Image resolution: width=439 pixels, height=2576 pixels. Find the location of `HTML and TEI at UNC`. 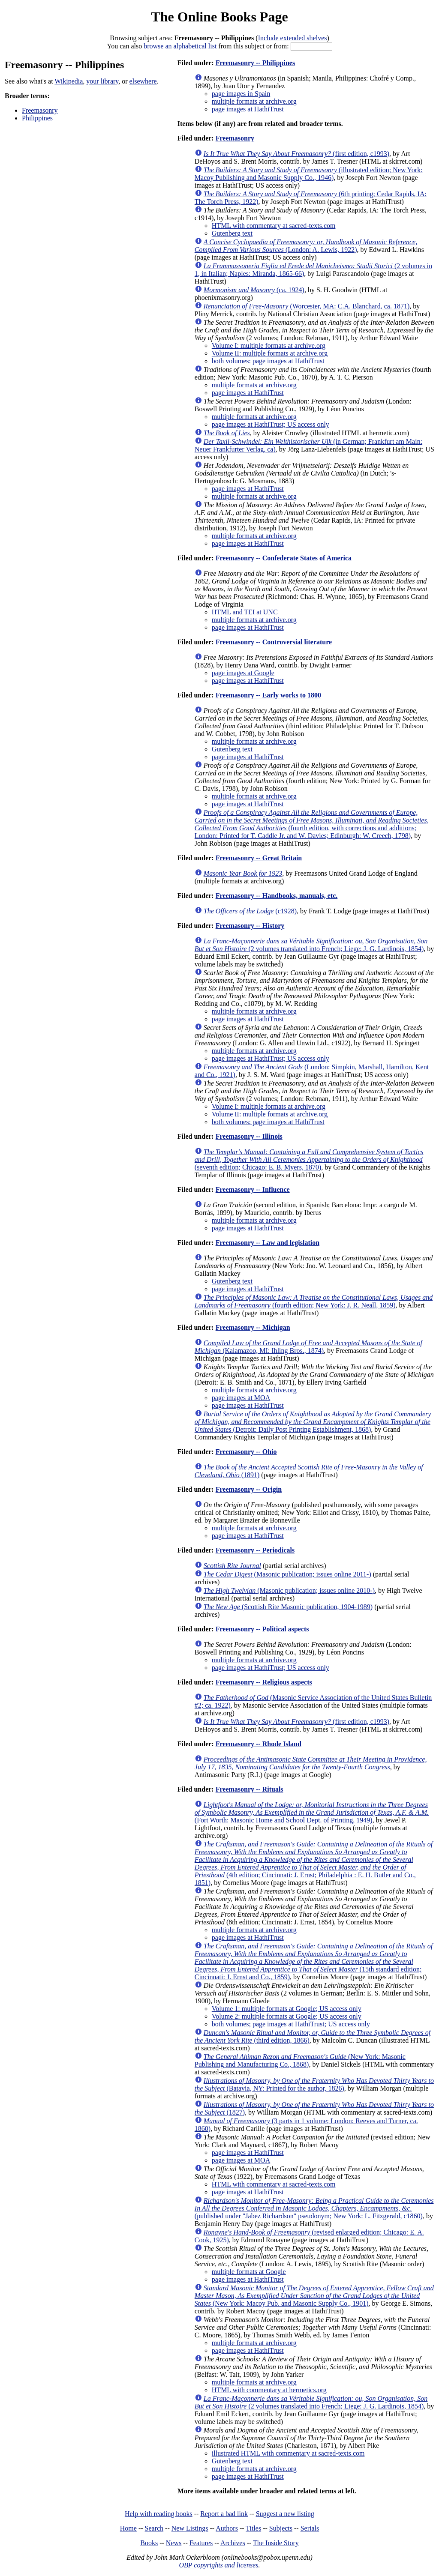

HTML and TEI at UNC is located at coordinates (245, 612).